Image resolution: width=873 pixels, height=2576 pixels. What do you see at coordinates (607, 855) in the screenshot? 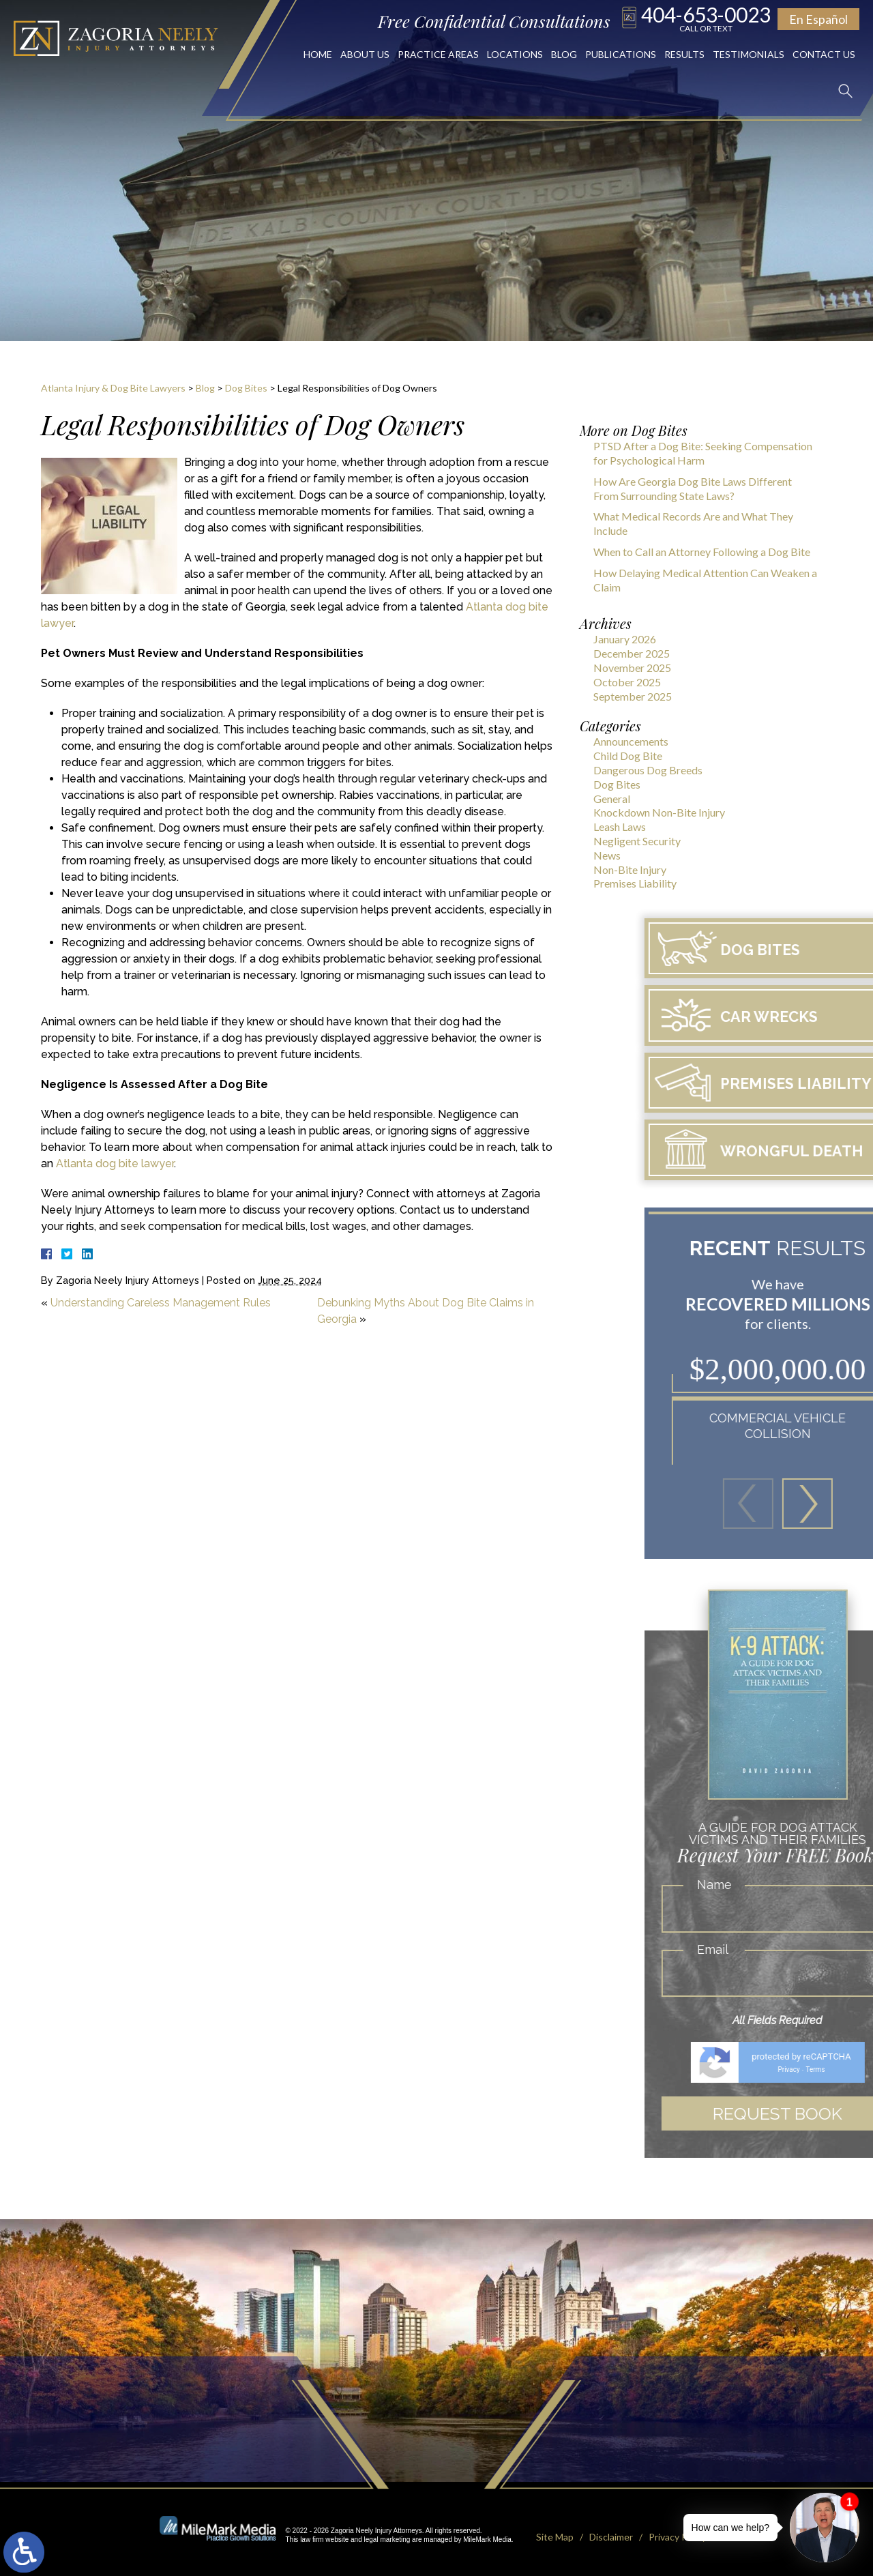
I see `News` at bounding box center [607, 855].